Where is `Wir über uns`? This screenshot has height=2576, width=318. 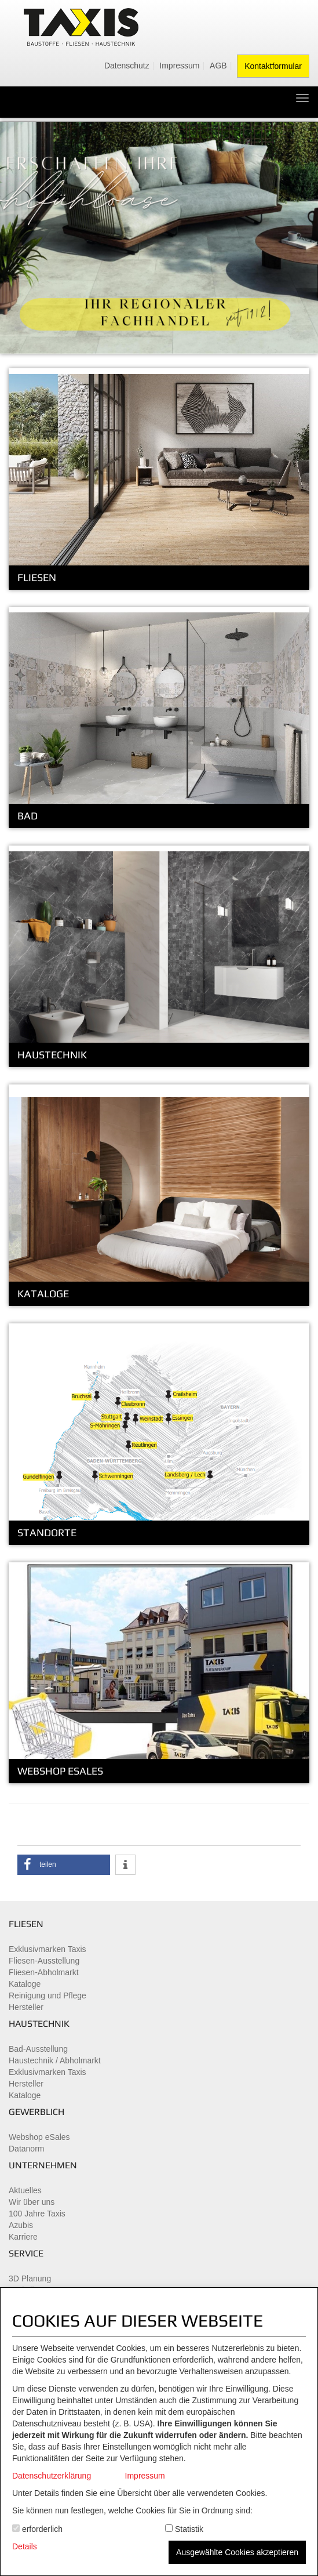 Wir über uns is located at coordinates (31, 2202).